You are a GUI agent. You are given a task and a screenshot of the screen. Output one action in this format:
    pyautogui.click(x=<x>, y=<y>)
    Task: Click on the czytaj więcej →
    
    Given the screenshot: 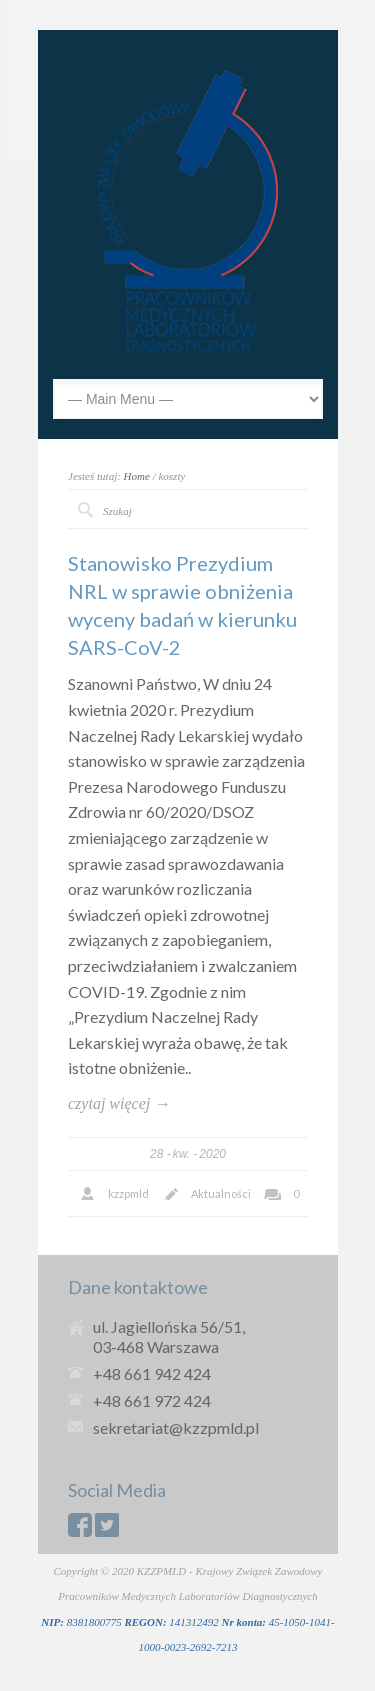 What is the action you would take?
    pyautogui.click(x=119, y=1103)
    